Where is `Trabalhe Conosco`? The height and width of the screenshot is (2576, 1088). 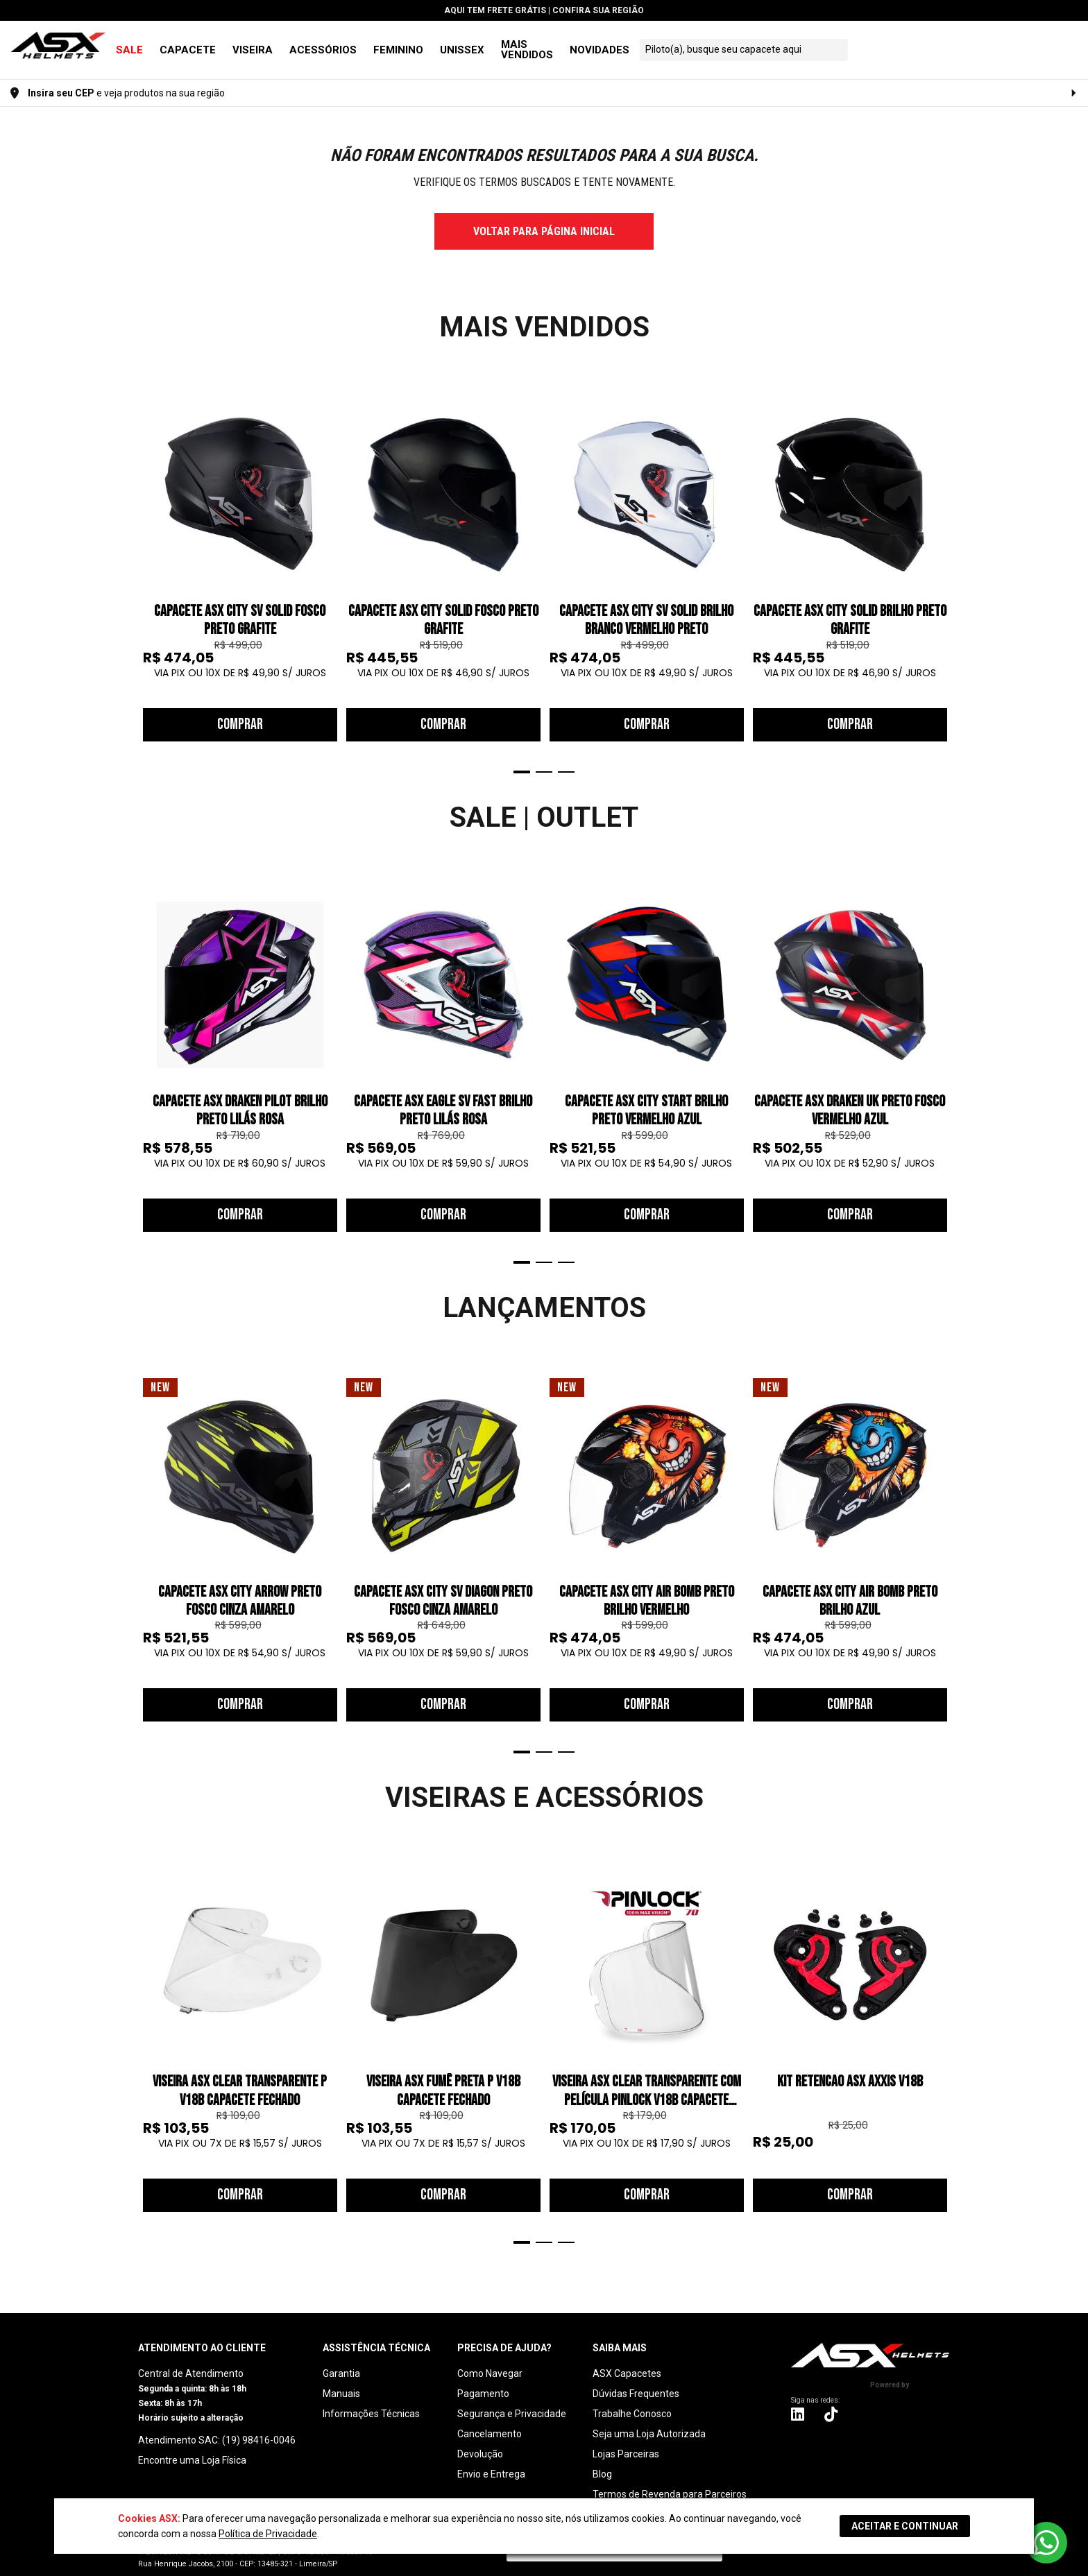
Trabalhe Conosco is located at coordinates (632, 2403).